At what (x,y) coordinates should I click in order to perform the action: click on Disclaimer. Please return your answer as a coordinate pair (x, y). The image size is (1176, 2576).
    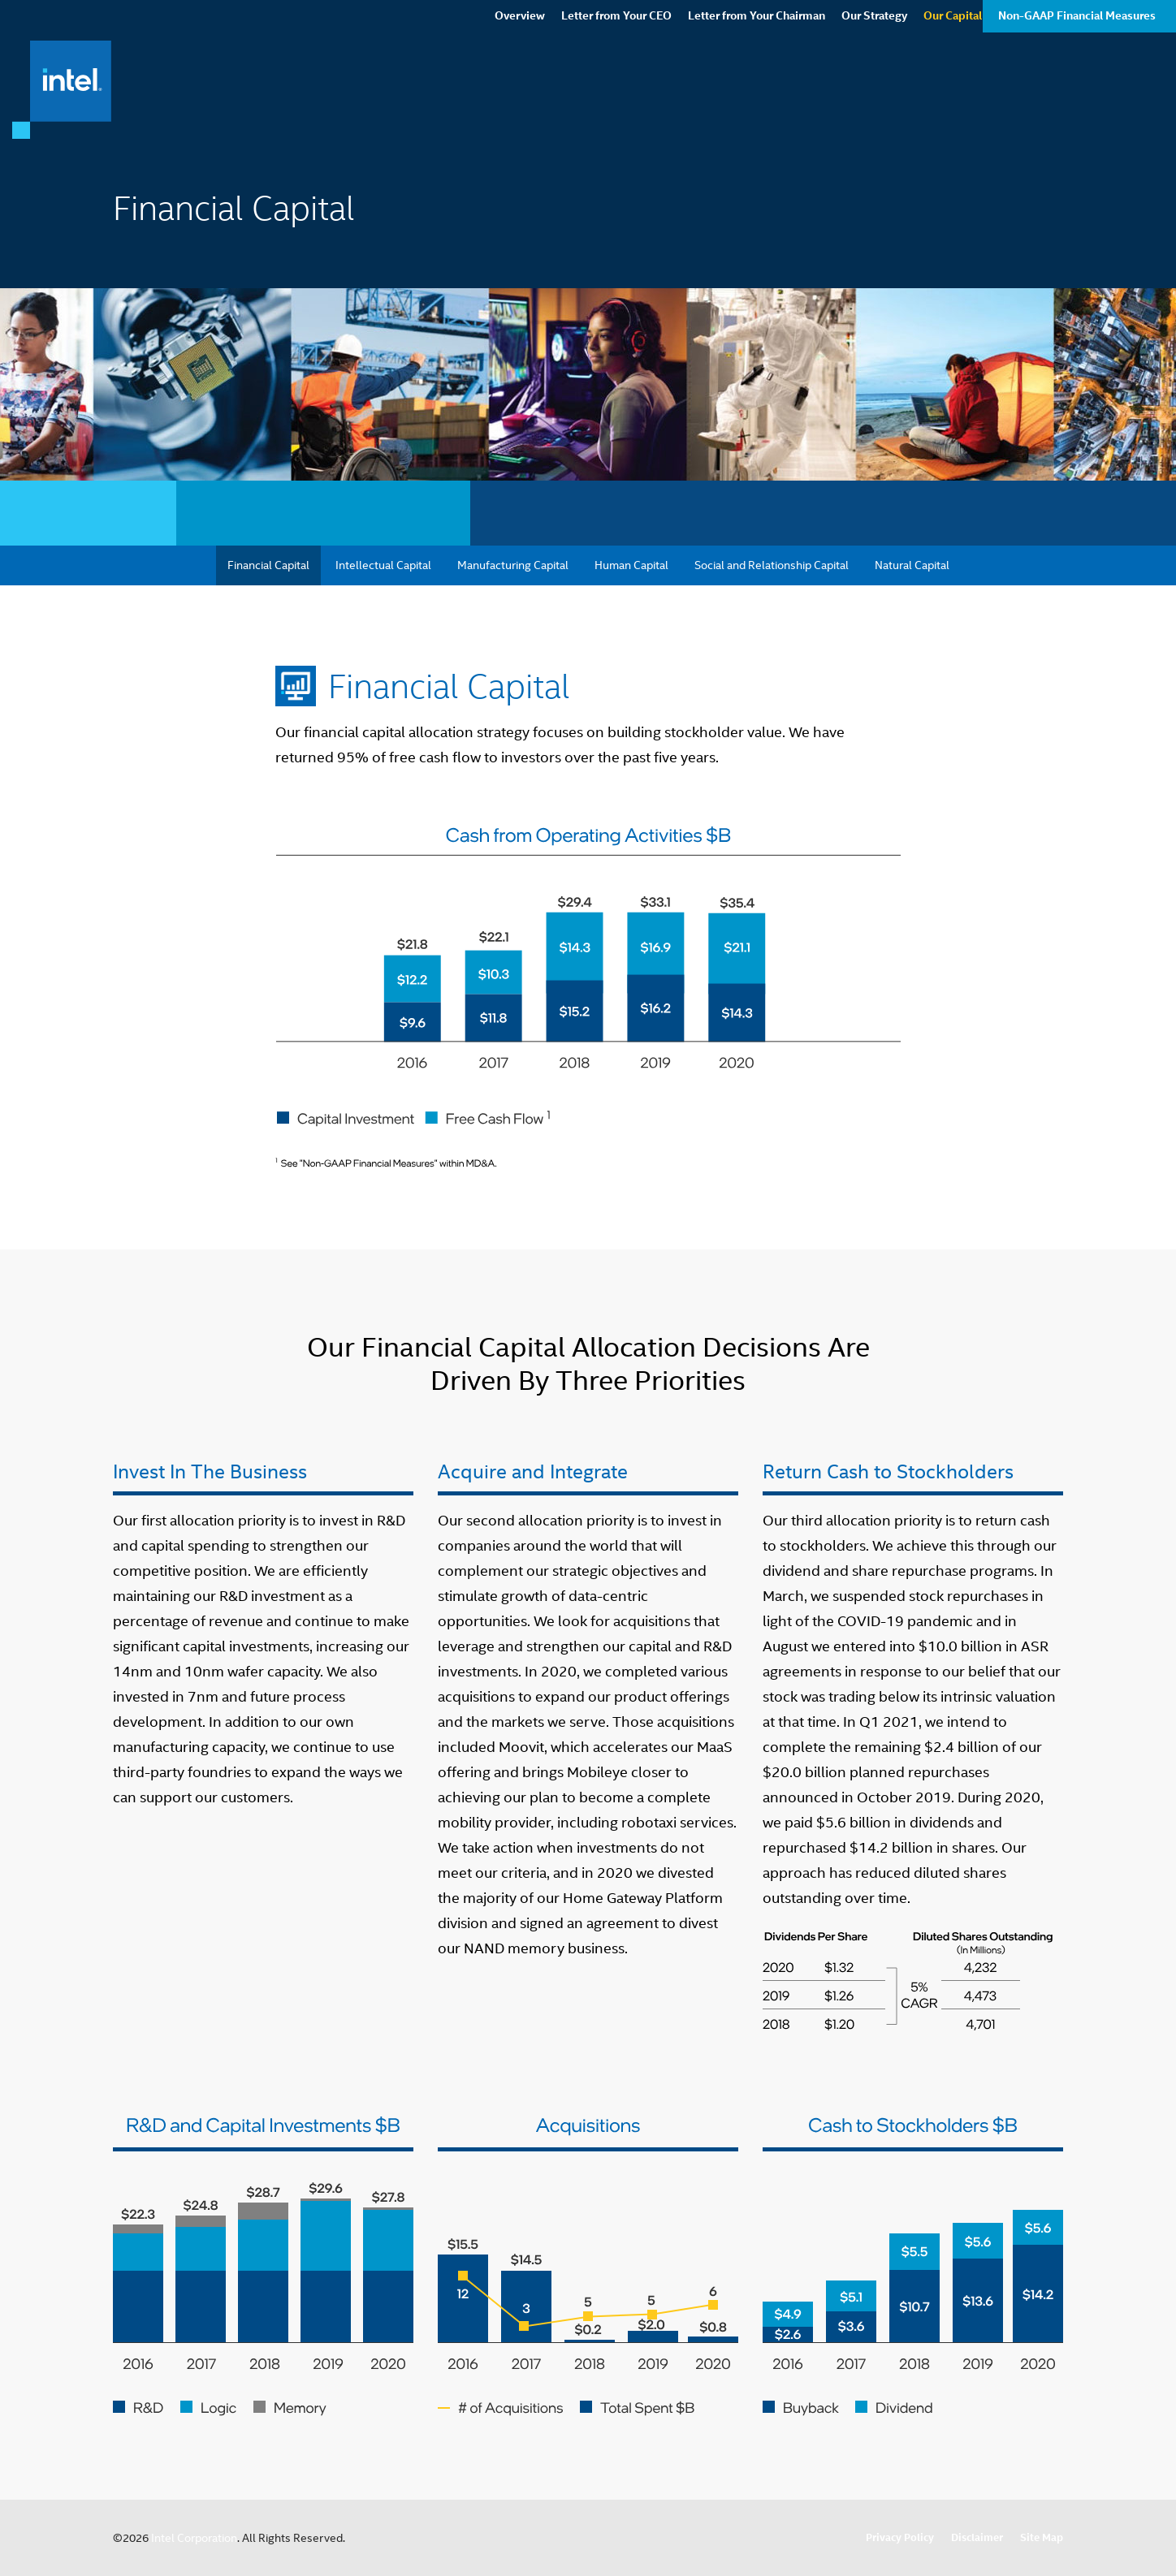
    Looking at the image, I should click on (977, 2537).